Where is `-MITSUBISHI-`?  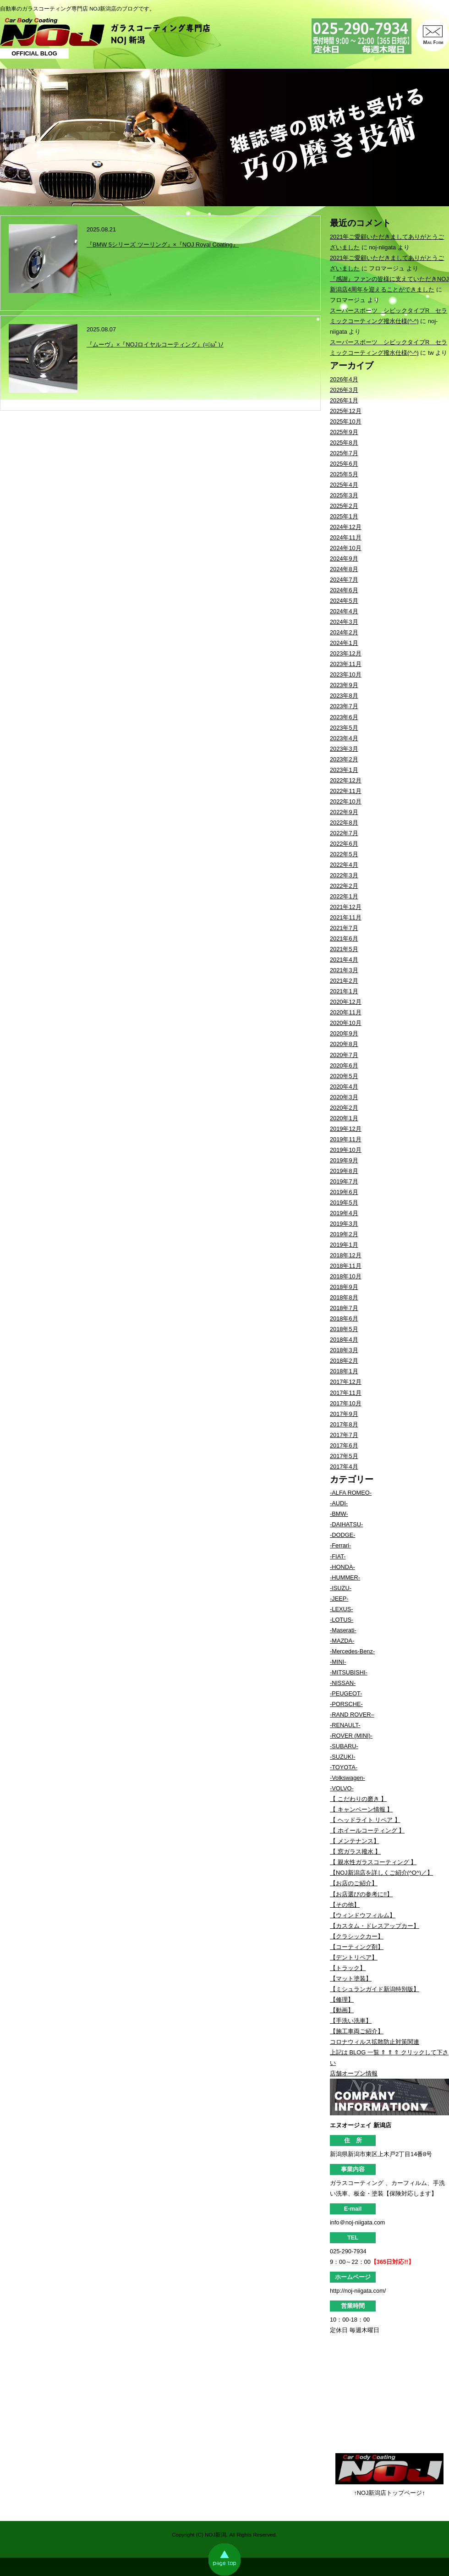 -MITSUBISHI- is located at coordinates (348, 1672).